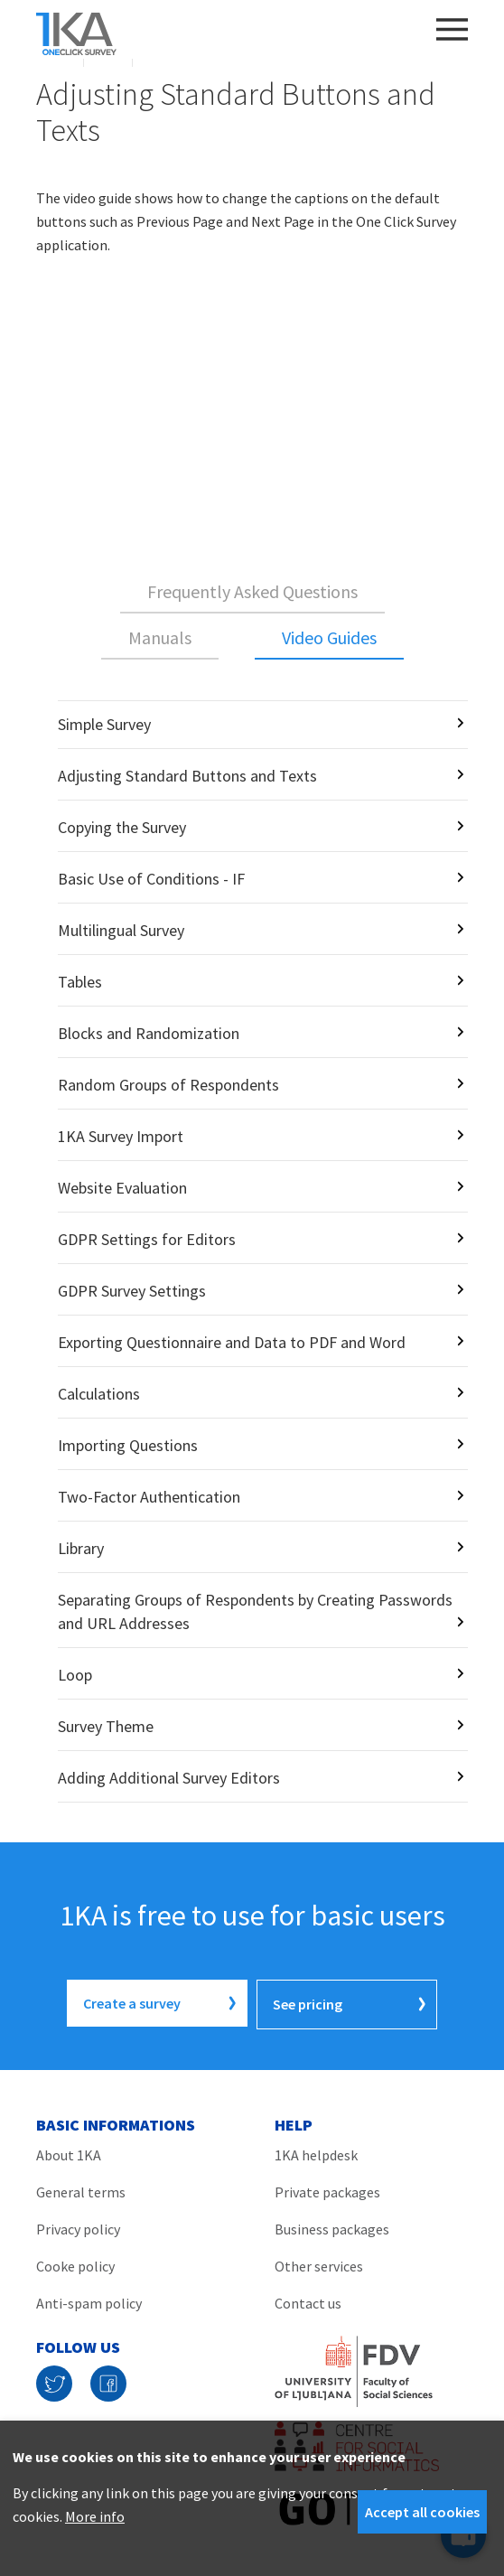 Image resolution: width=504 pixels, height=2576 pixels. I want to click on Basic Use of Conditions - IF, so click(151, 878).